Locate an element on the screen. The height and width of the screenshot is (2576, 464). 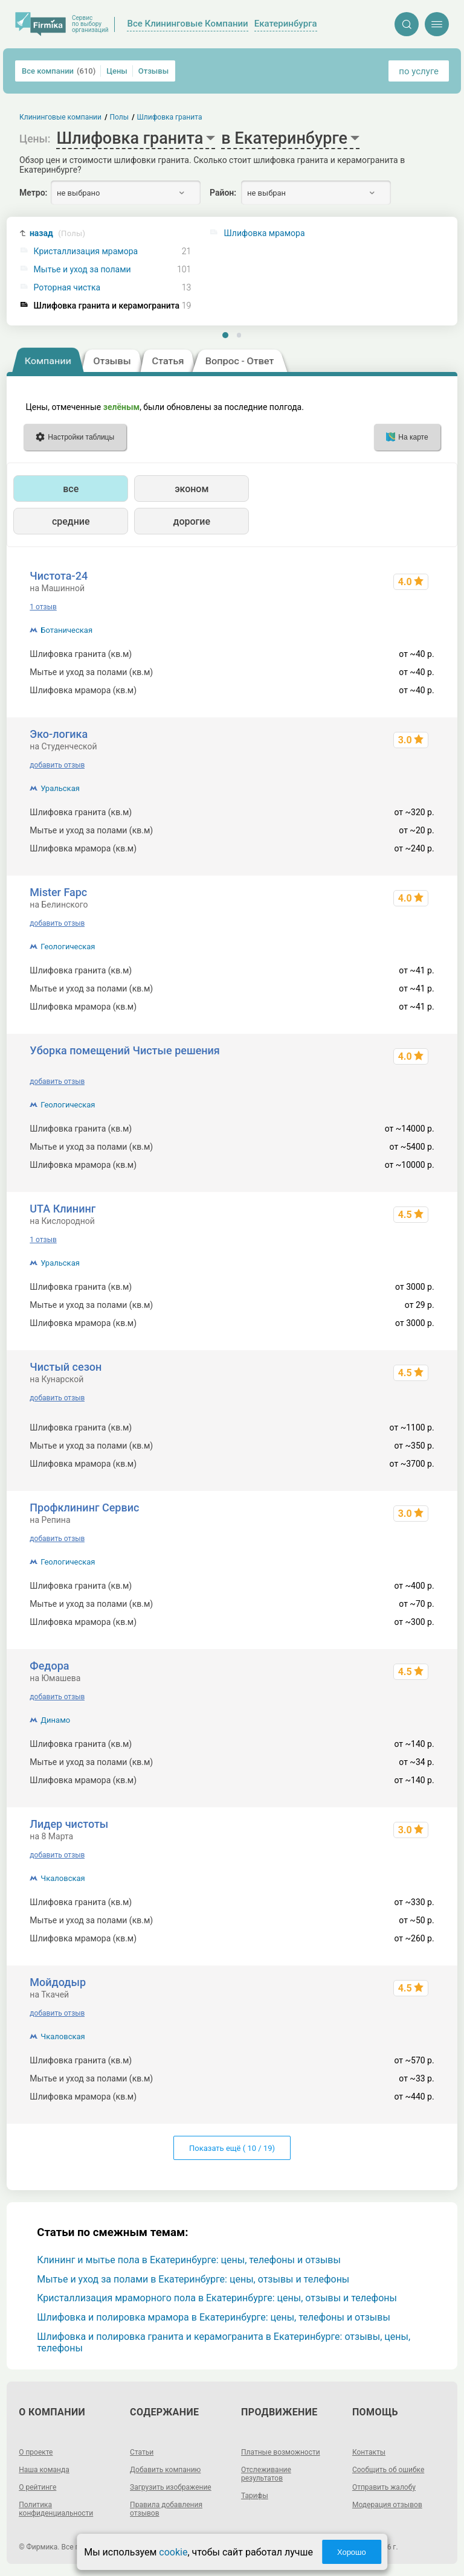
эконом is located at coordinates (191, 489).